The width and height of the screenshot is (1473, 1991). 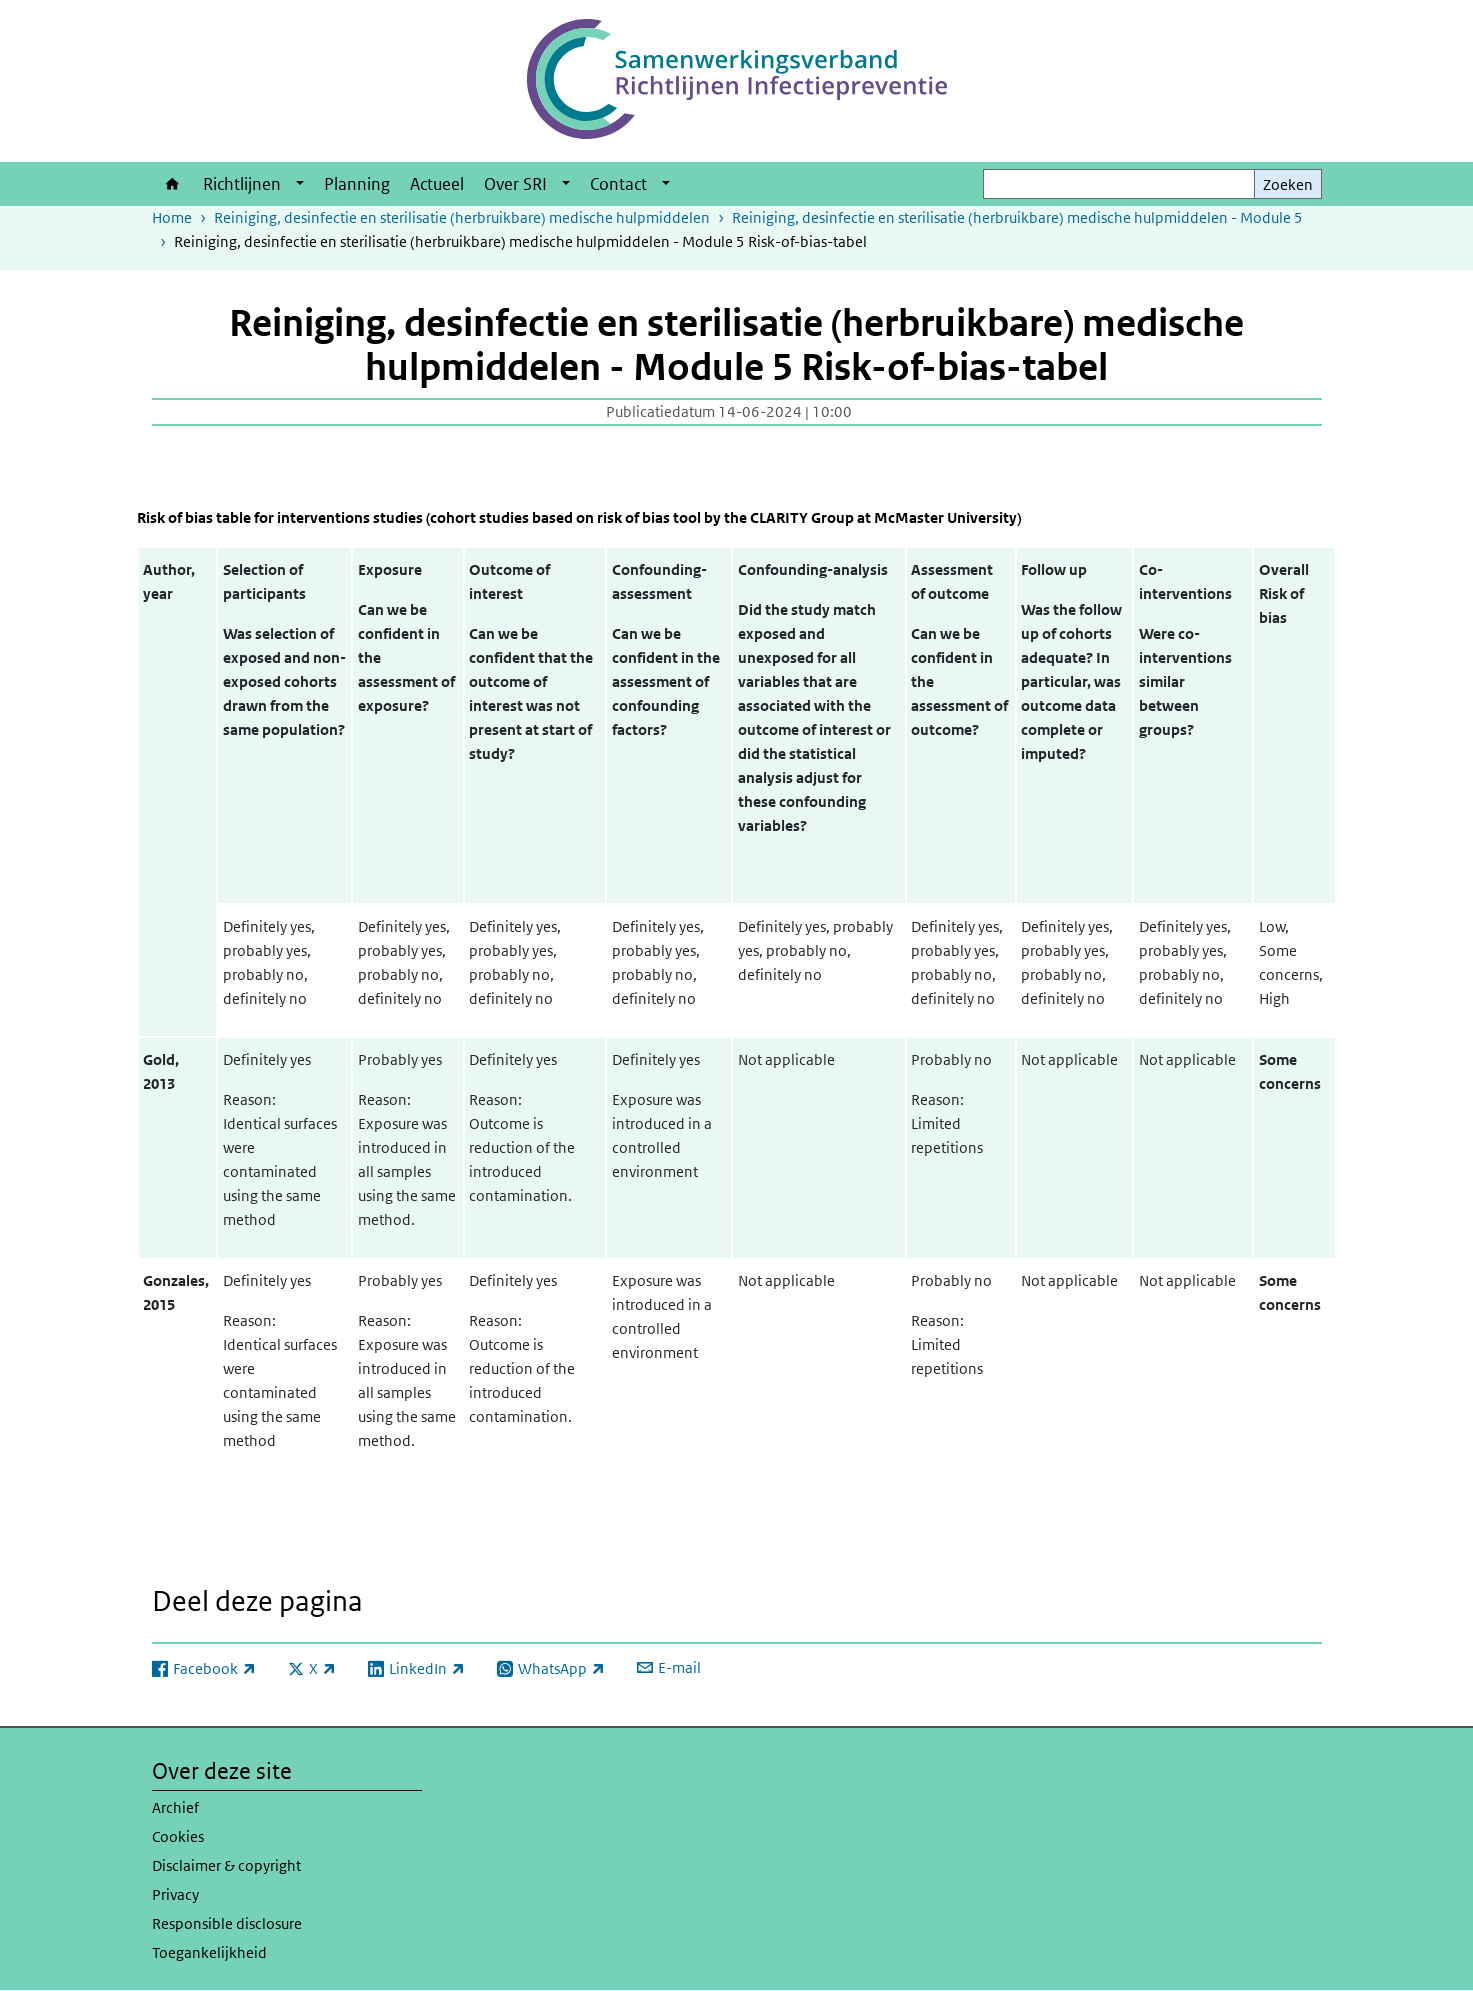 I want to click on Zoeken, so click(x=1288, y=184).